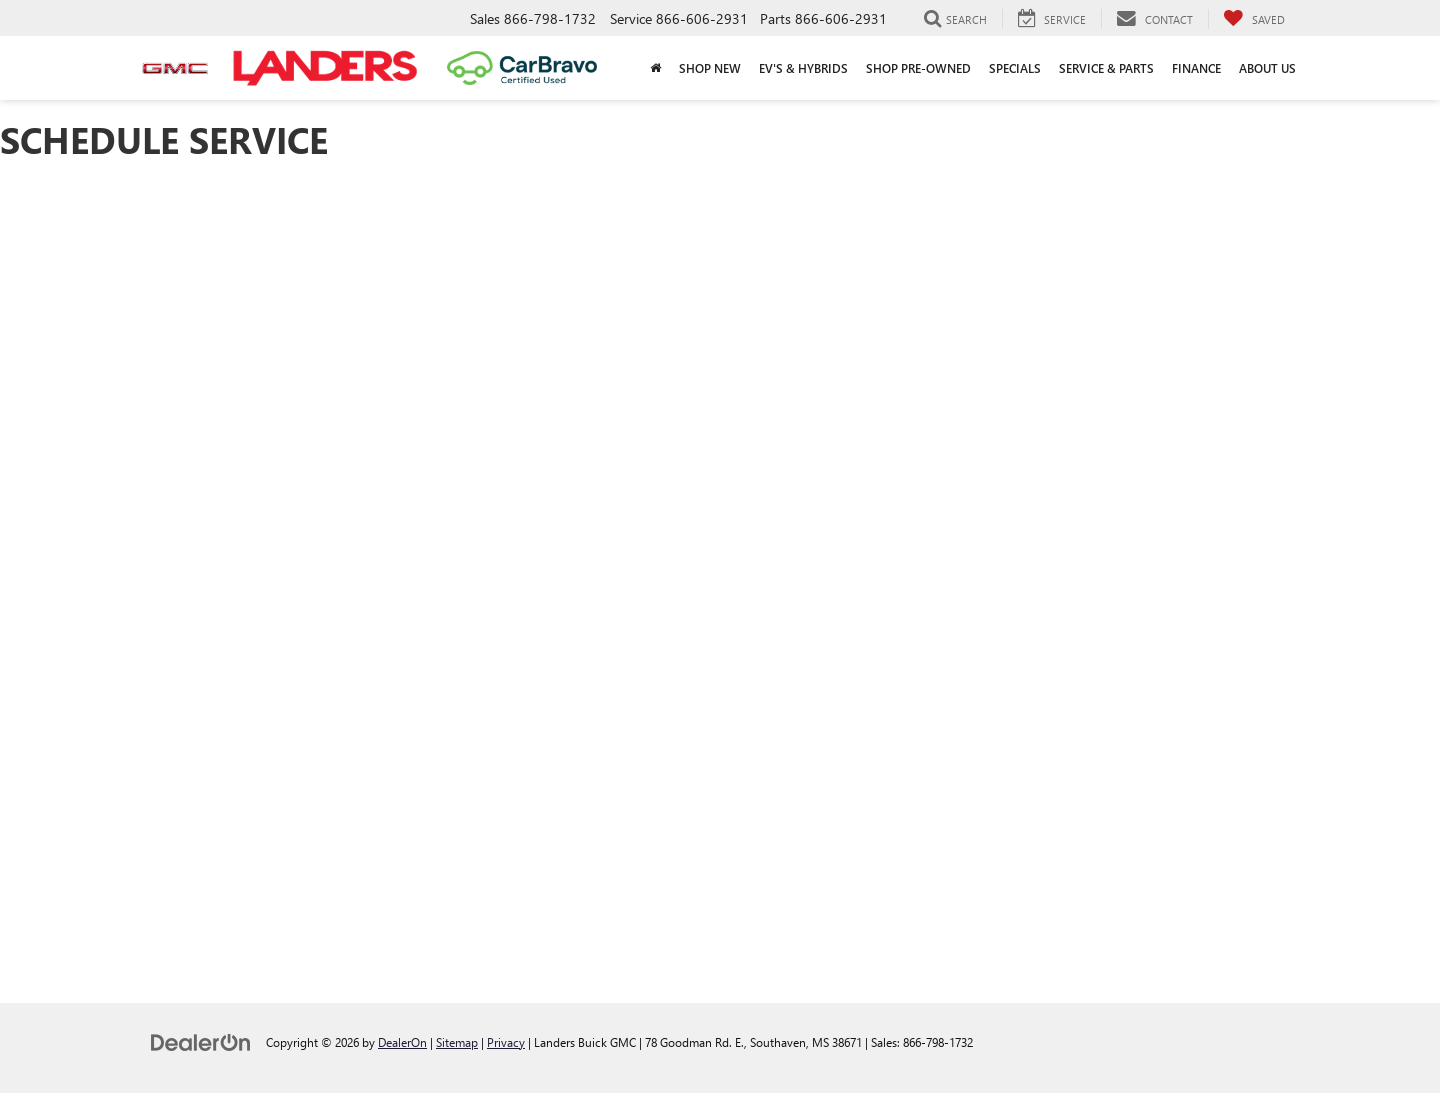 This screenshot has height=1093, width=1440. I want to click on Shop New [button], so click(710, 68).